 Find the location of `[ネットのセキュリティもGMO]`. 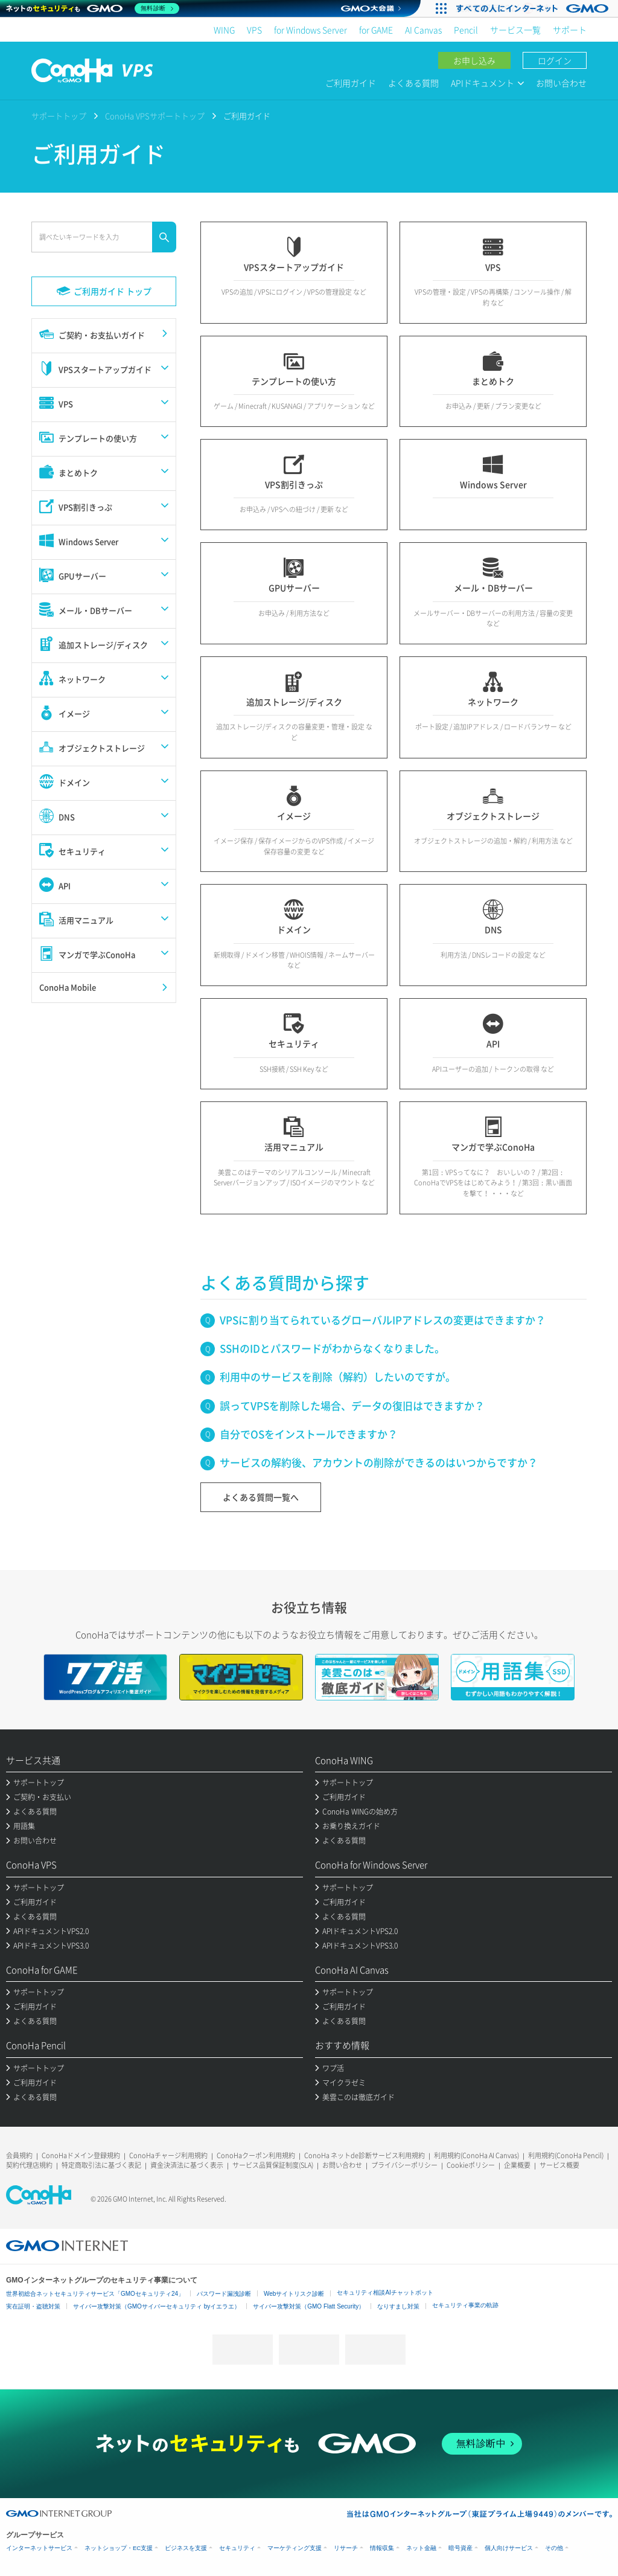

[ネットのセキュリティもGMO] is located at coordinates (92, 8).